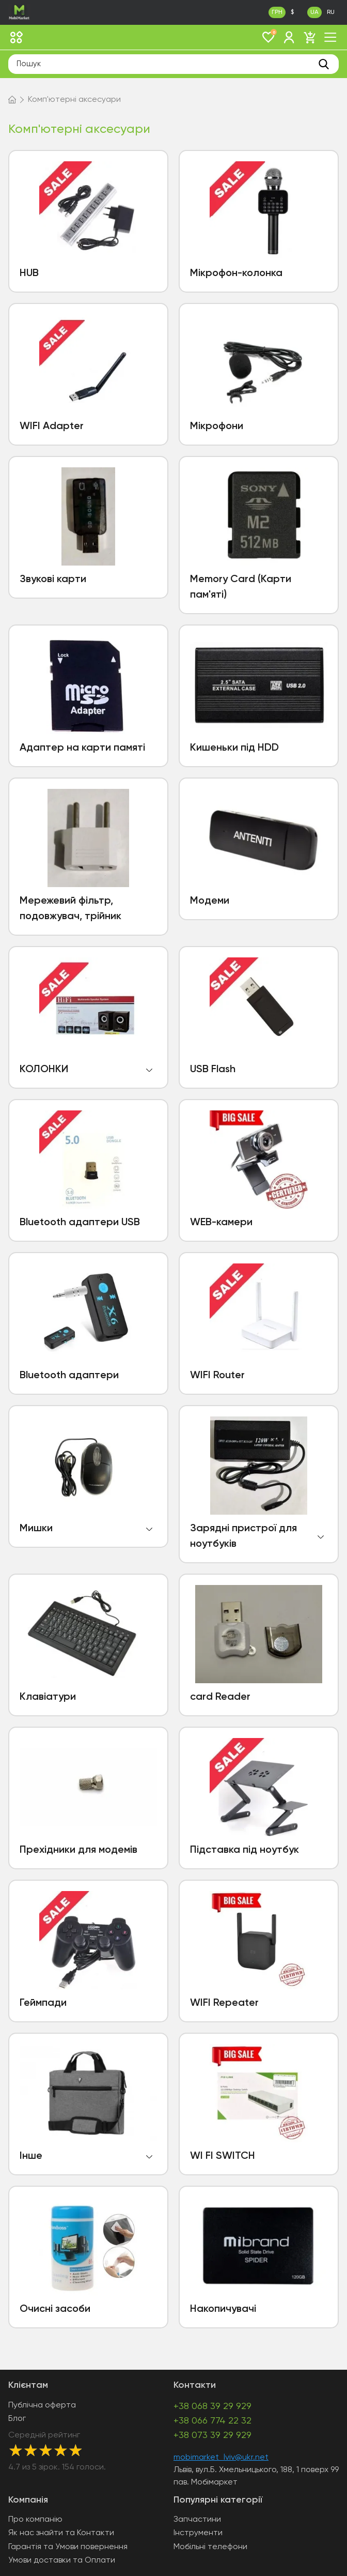  Describe the element at coordinates (149, 1069) in the screenshot. I see `open` at that location.